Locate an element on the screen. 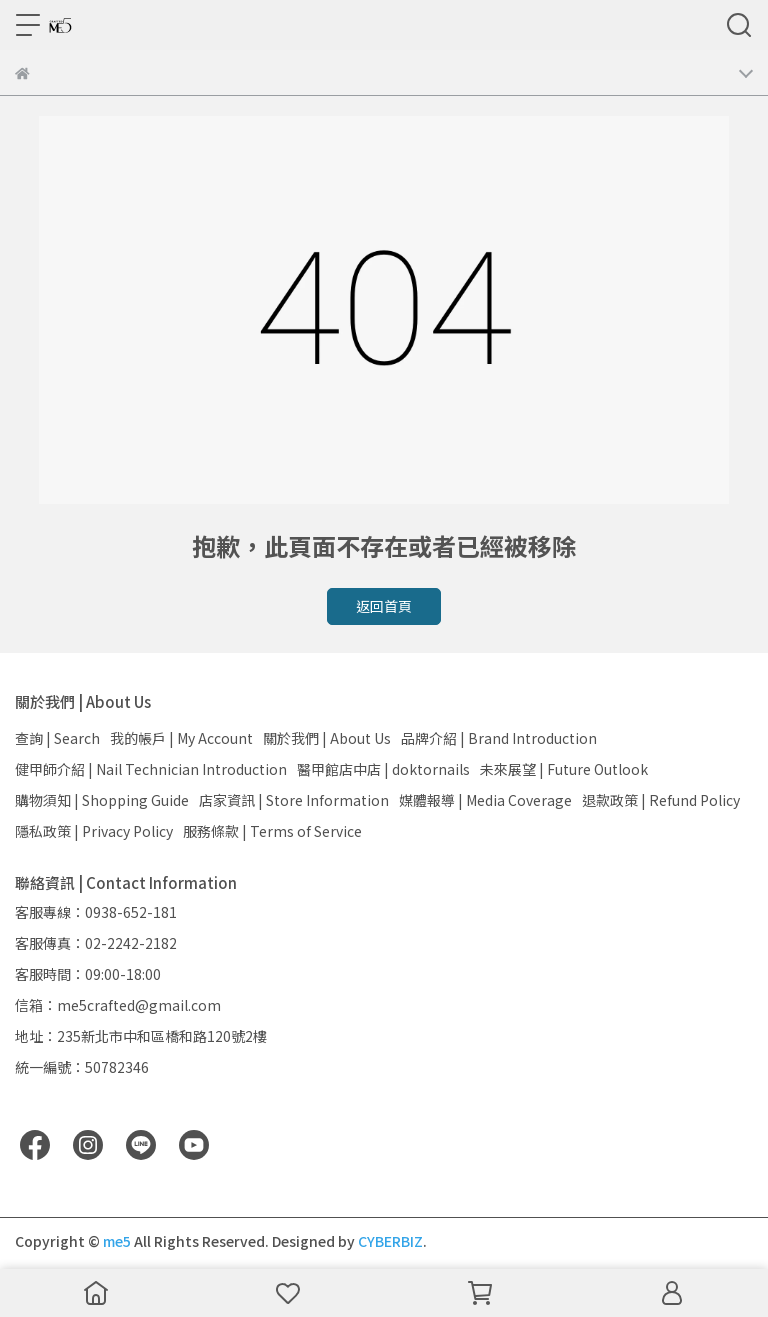  查詢 | Search is located at coordinates (57, 738).